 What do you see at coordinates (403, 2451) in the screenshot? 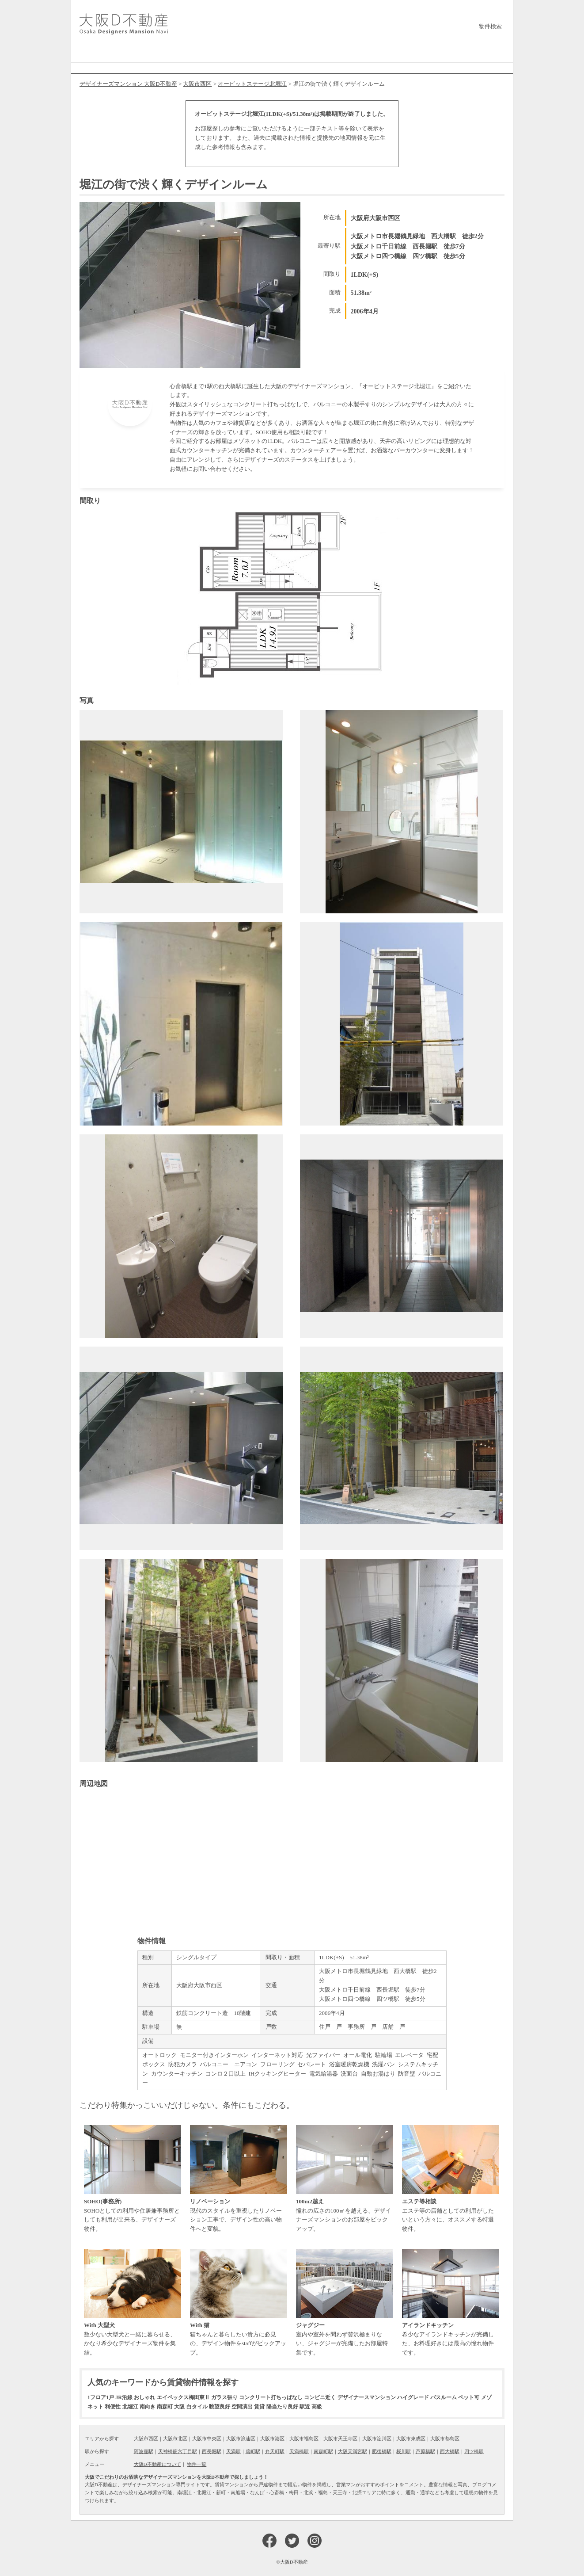
I see `桜川駅` at bounding box center [403, 2451].